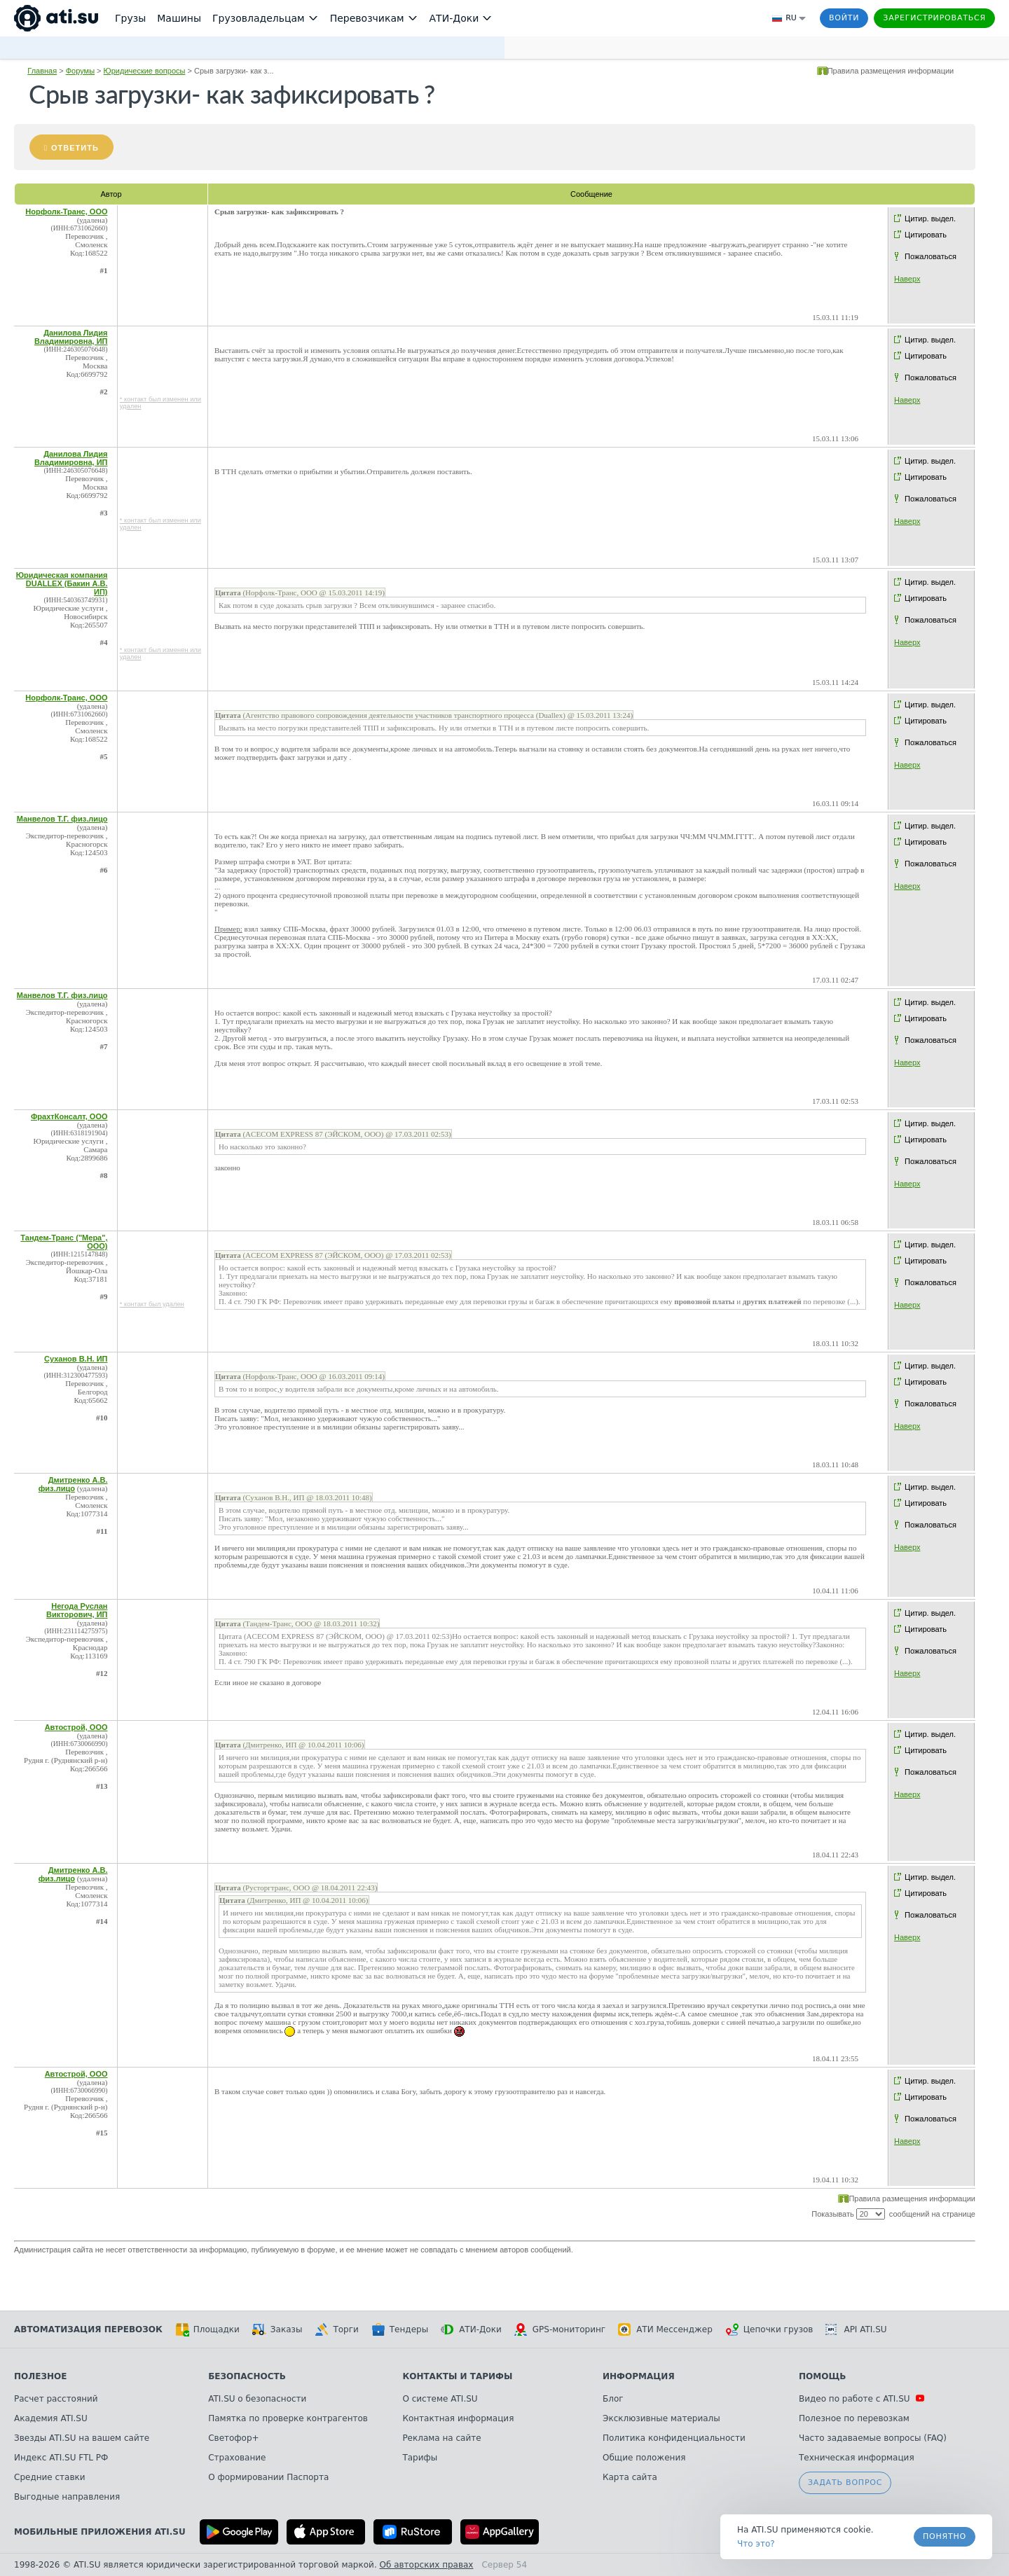 This screenshot has height=2576, width=1009. Describe the element at coordinates (559, 2329) in the screenshot. I see `GPS-мониторинг` at that location.